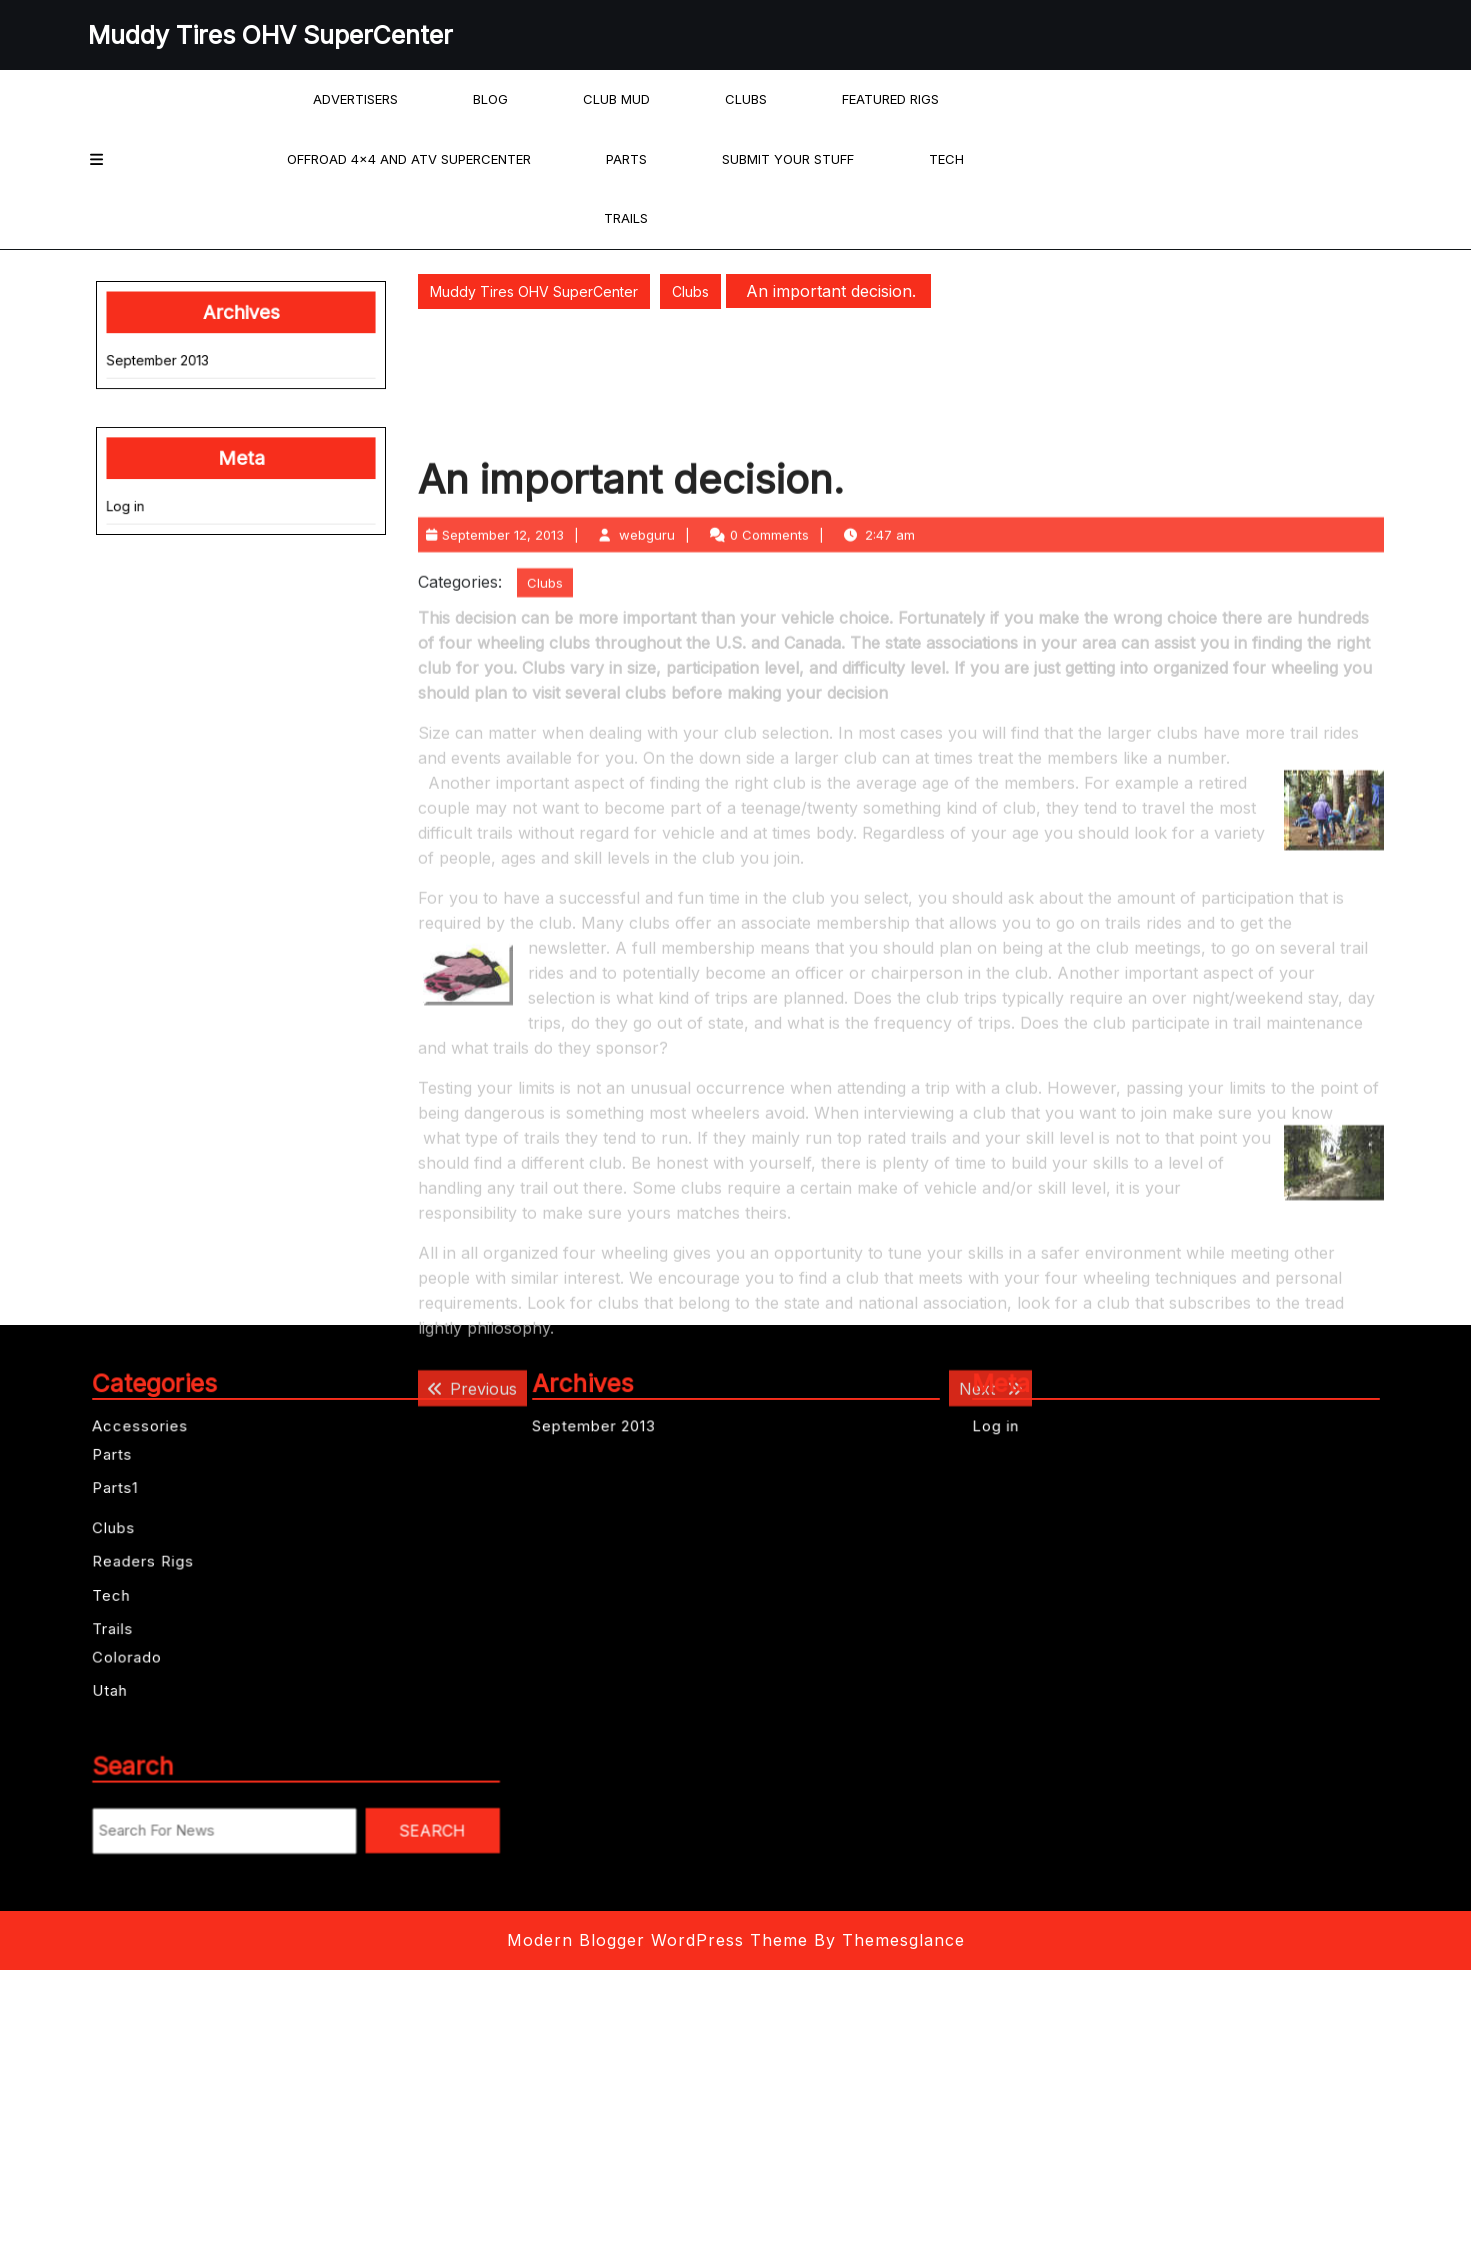 The width and height of the screenshot is (1471, 2252). What do you see at coordinates (270, 35) in the screenshot?
I see `Muddy Tires OHV SuperCenter` at bounding box center [270, 35].